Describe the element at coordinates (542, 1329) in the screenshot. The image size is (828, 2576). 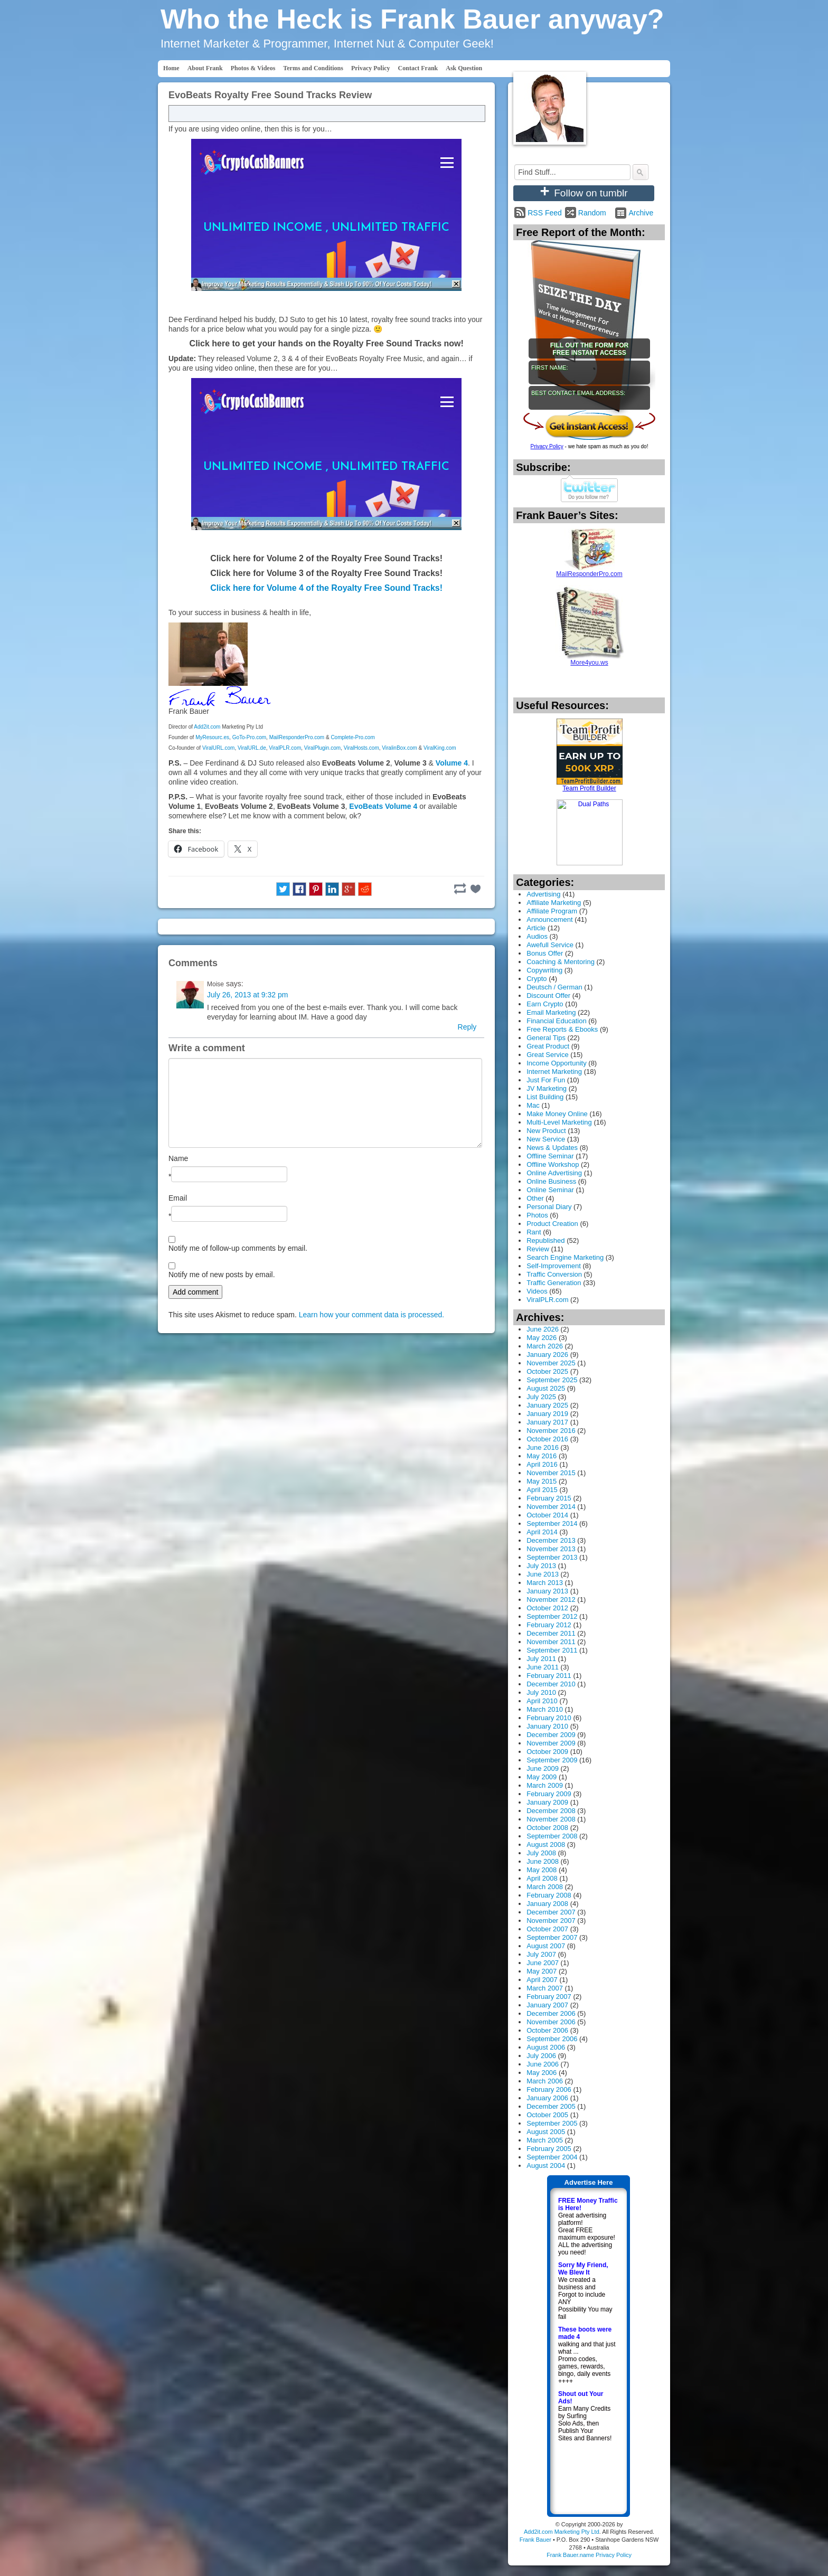
I see `June 2026` at that location.